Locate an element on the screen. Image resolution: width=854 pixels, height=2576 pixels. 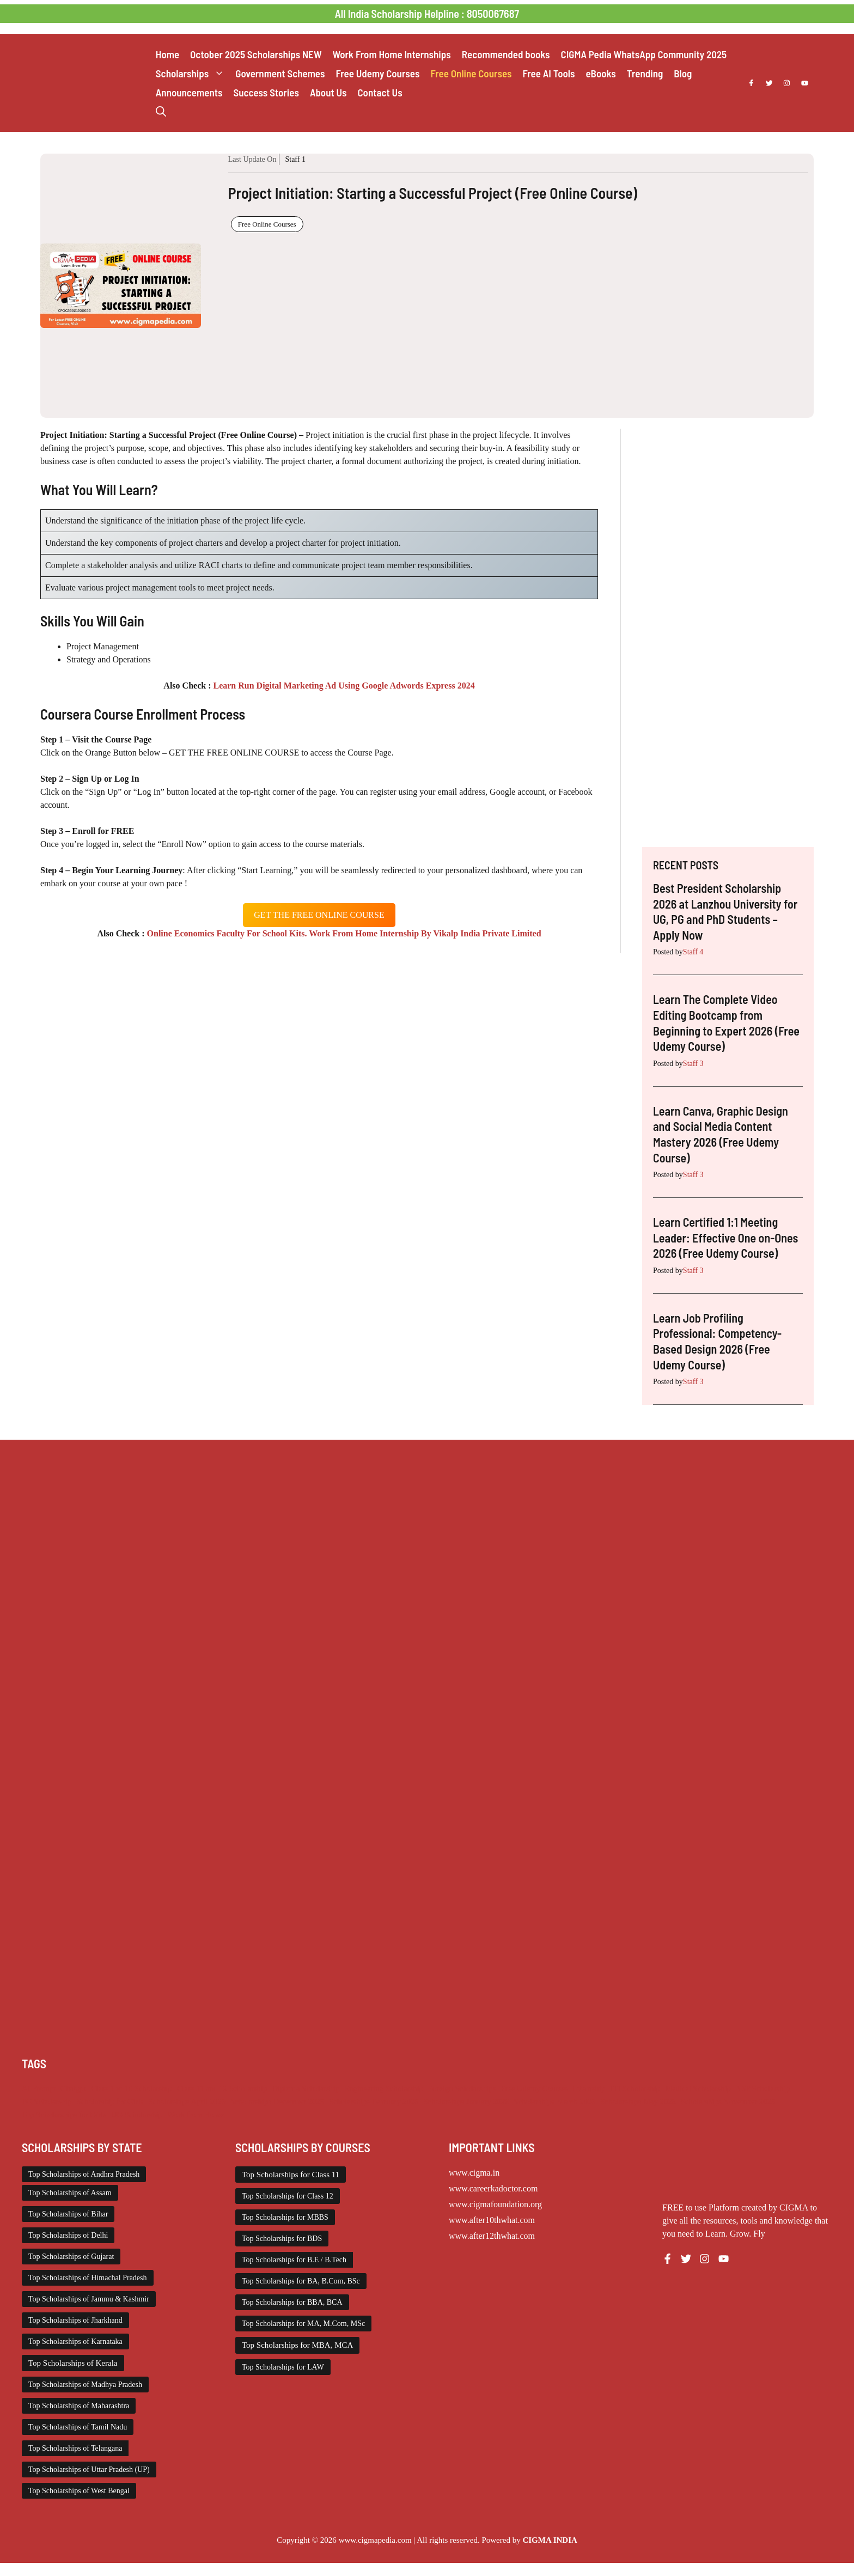
CIGMA Pedia WhatsApp Community 2025 is located at coordinates (644, 54).